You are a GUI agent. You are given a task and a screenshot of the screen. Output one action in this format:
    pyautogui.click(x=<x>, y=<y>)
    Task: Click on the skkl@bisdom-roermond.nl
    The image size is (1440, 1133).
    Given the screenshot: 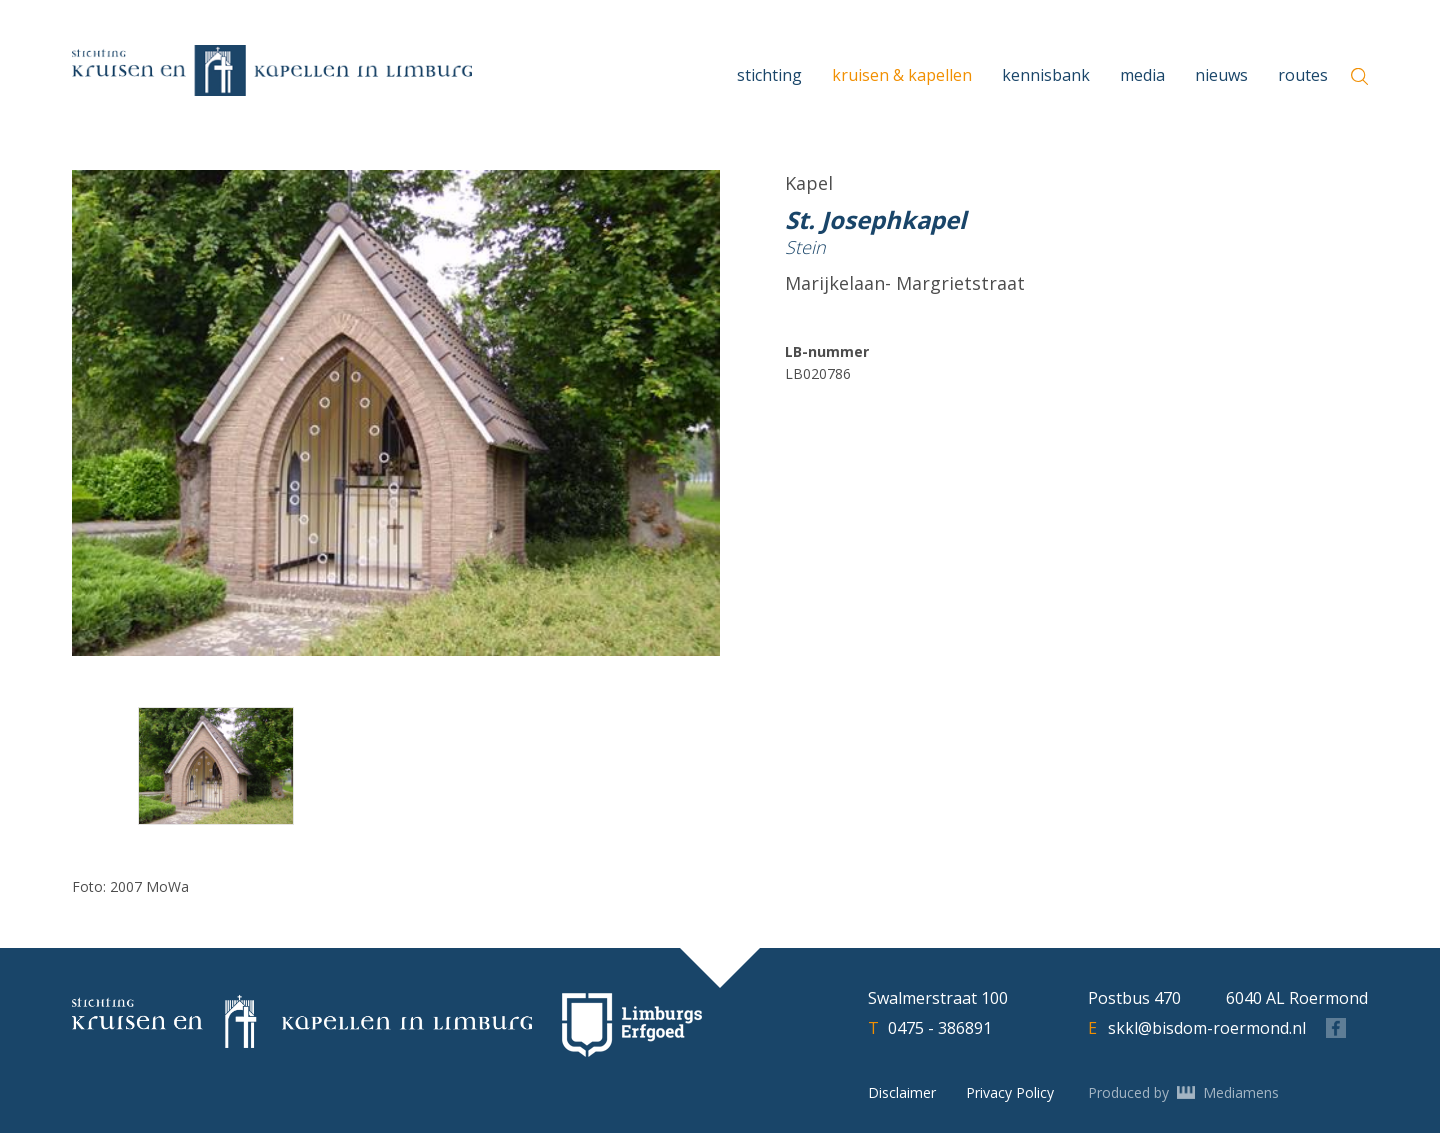 What is the action you would take?
    pyautogui.click(x=1207, y=1028)
    